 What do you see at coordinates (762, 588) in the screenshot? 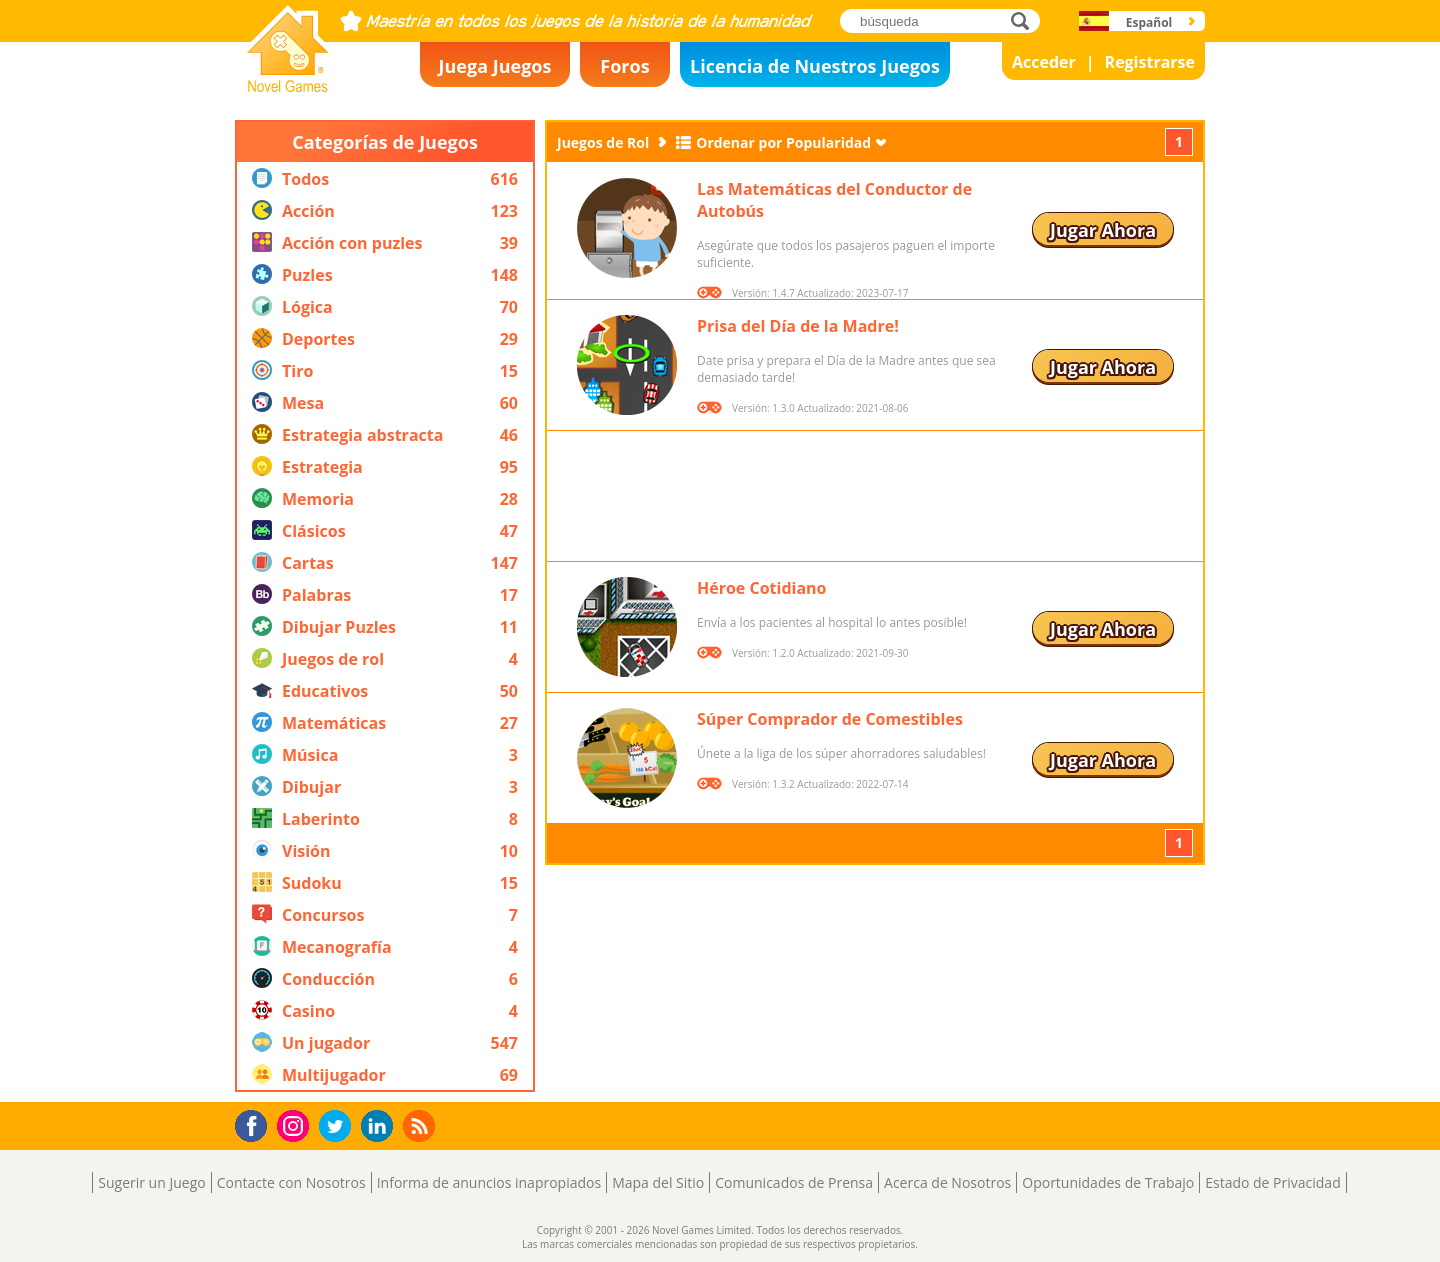
I see `Héroe Cotidiano` at bounding box center [762, 588].